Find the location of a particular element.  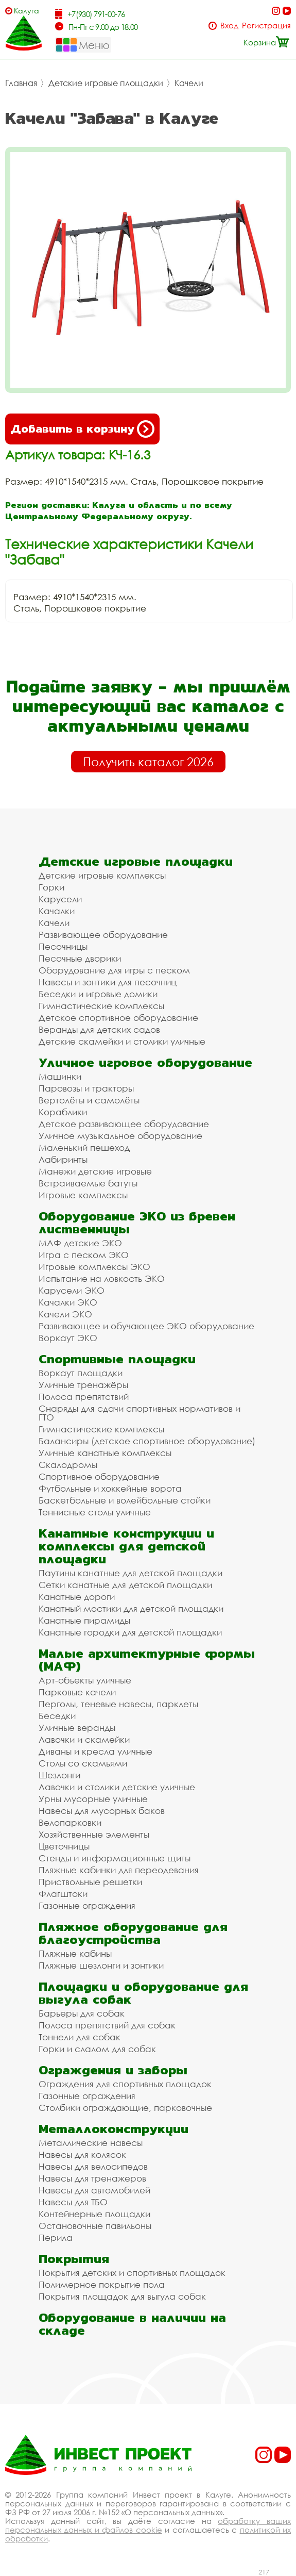

Баскетбольные и волейбольные стойки is located at coordinates (125, 1500).